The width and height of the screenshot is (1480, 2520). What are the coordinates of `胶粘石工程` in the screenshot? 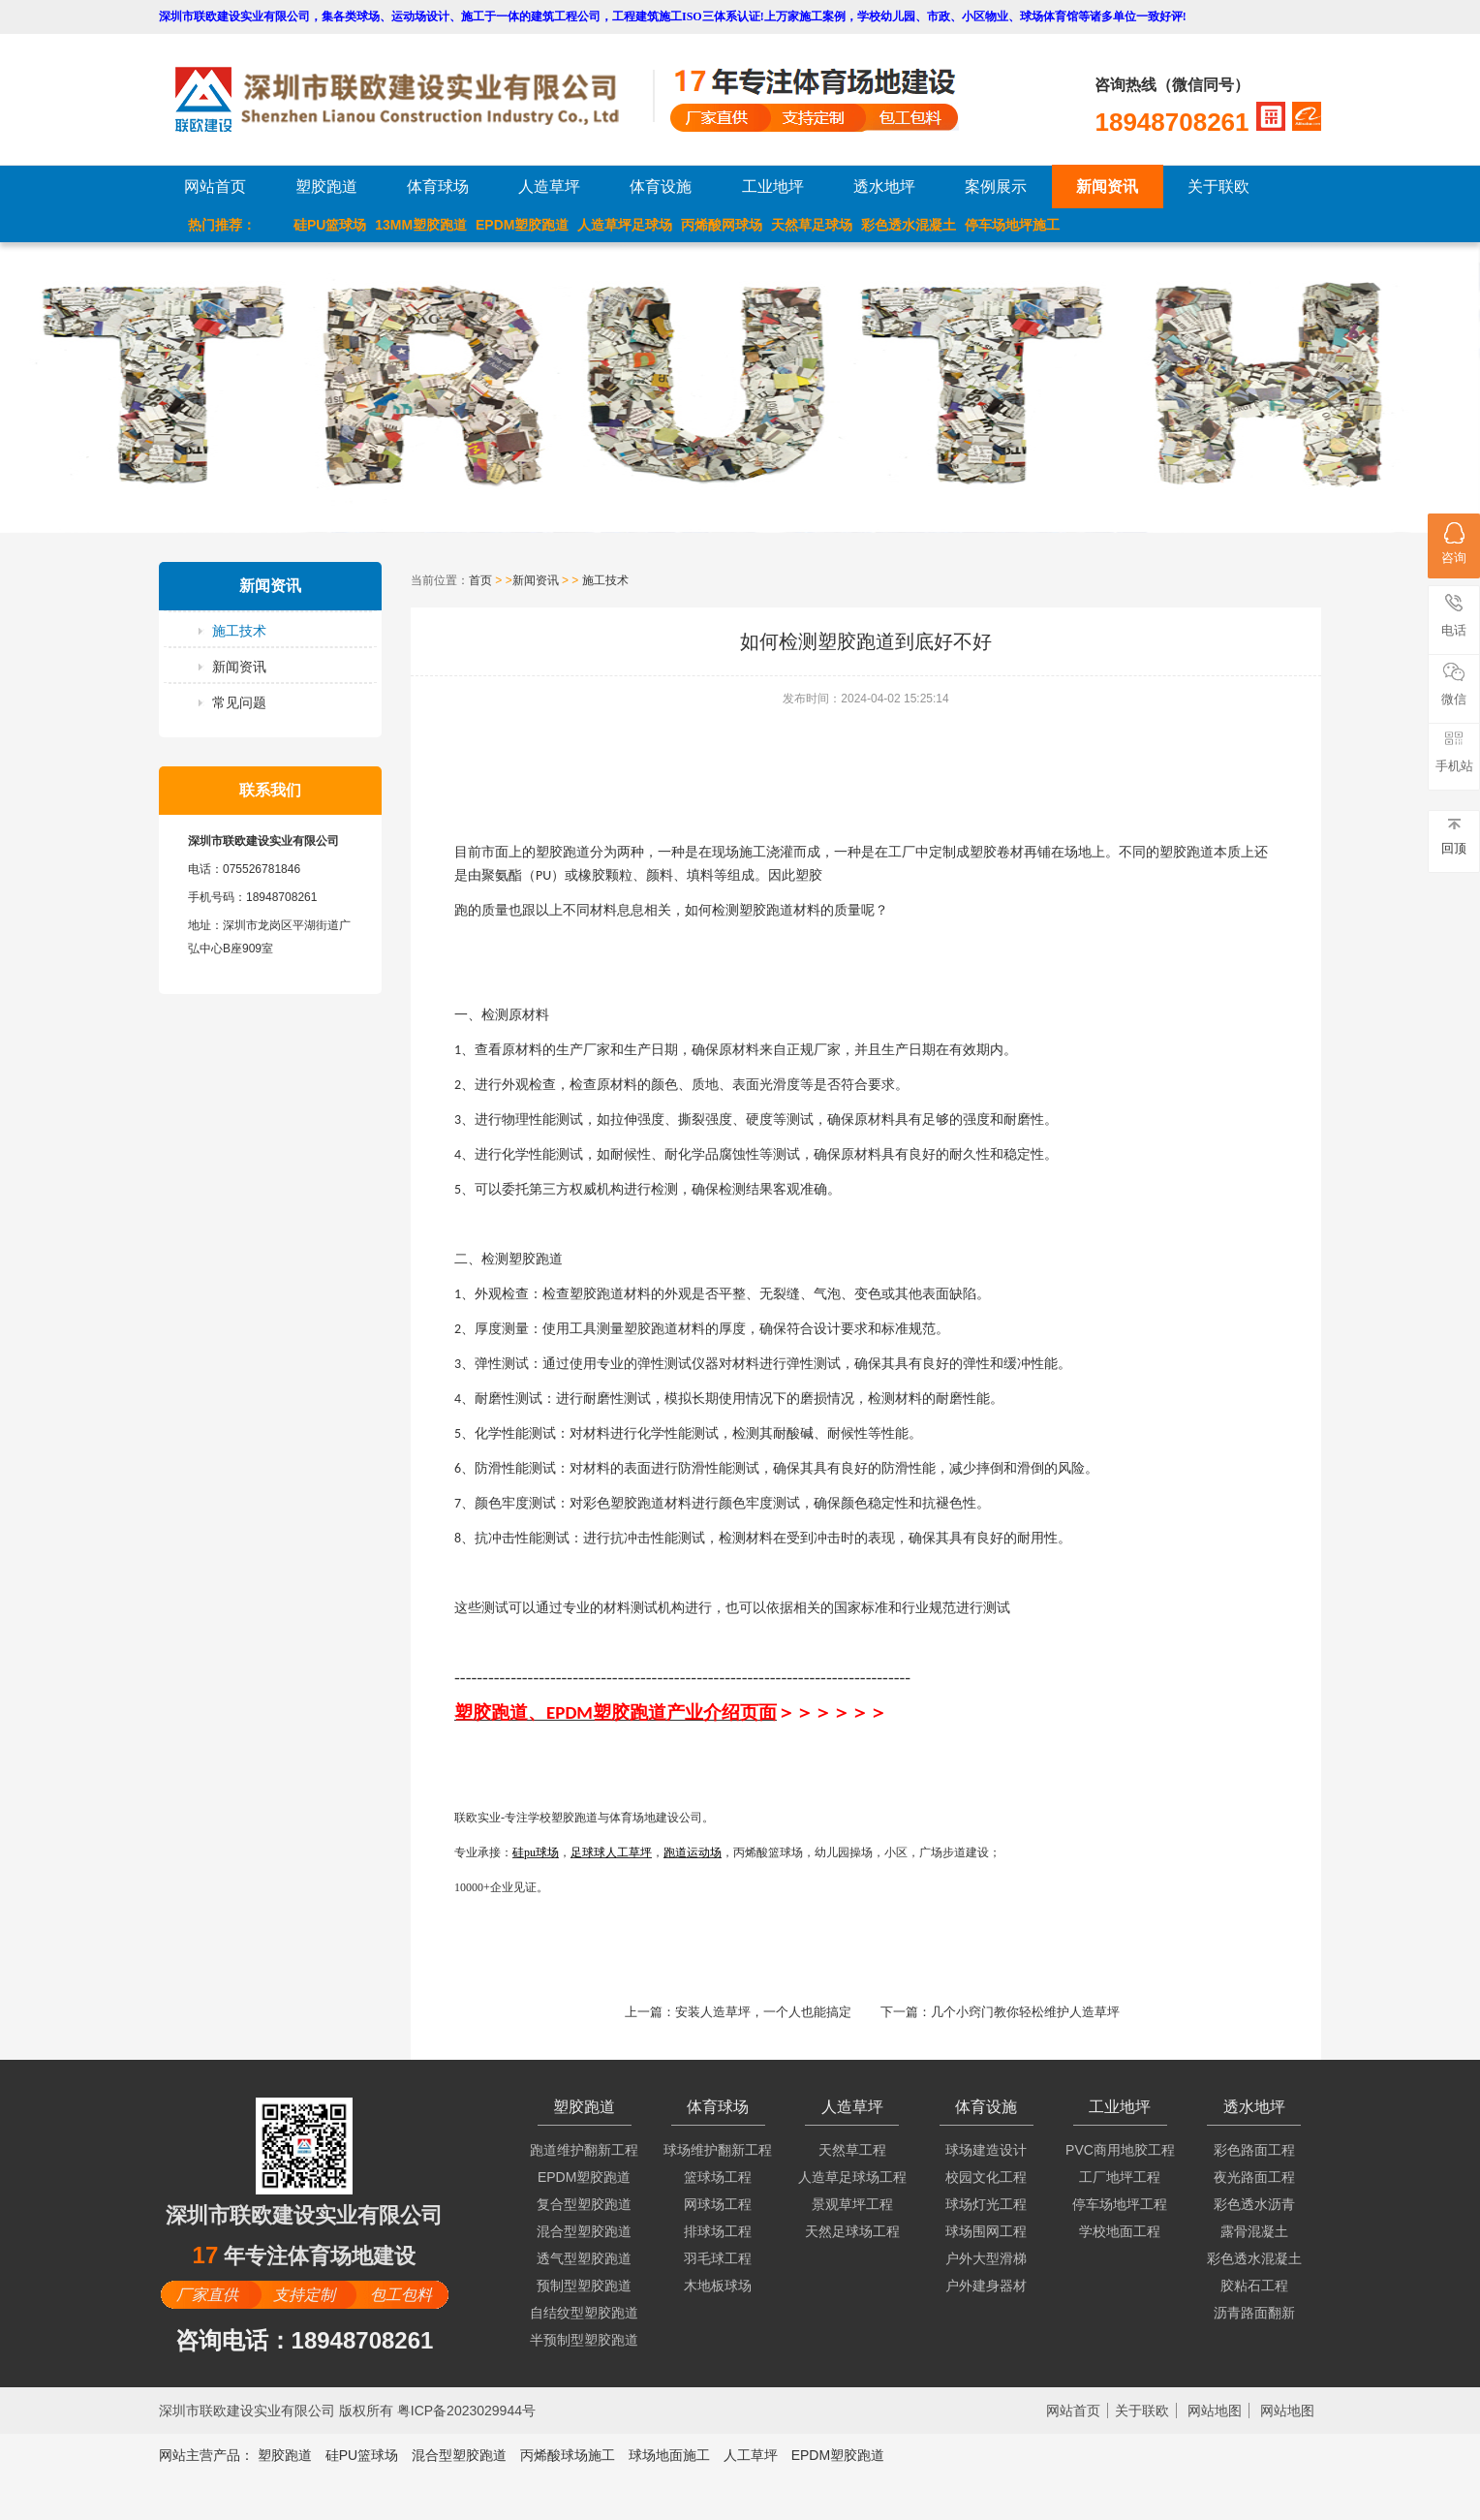 It's located at (1254, 2285).